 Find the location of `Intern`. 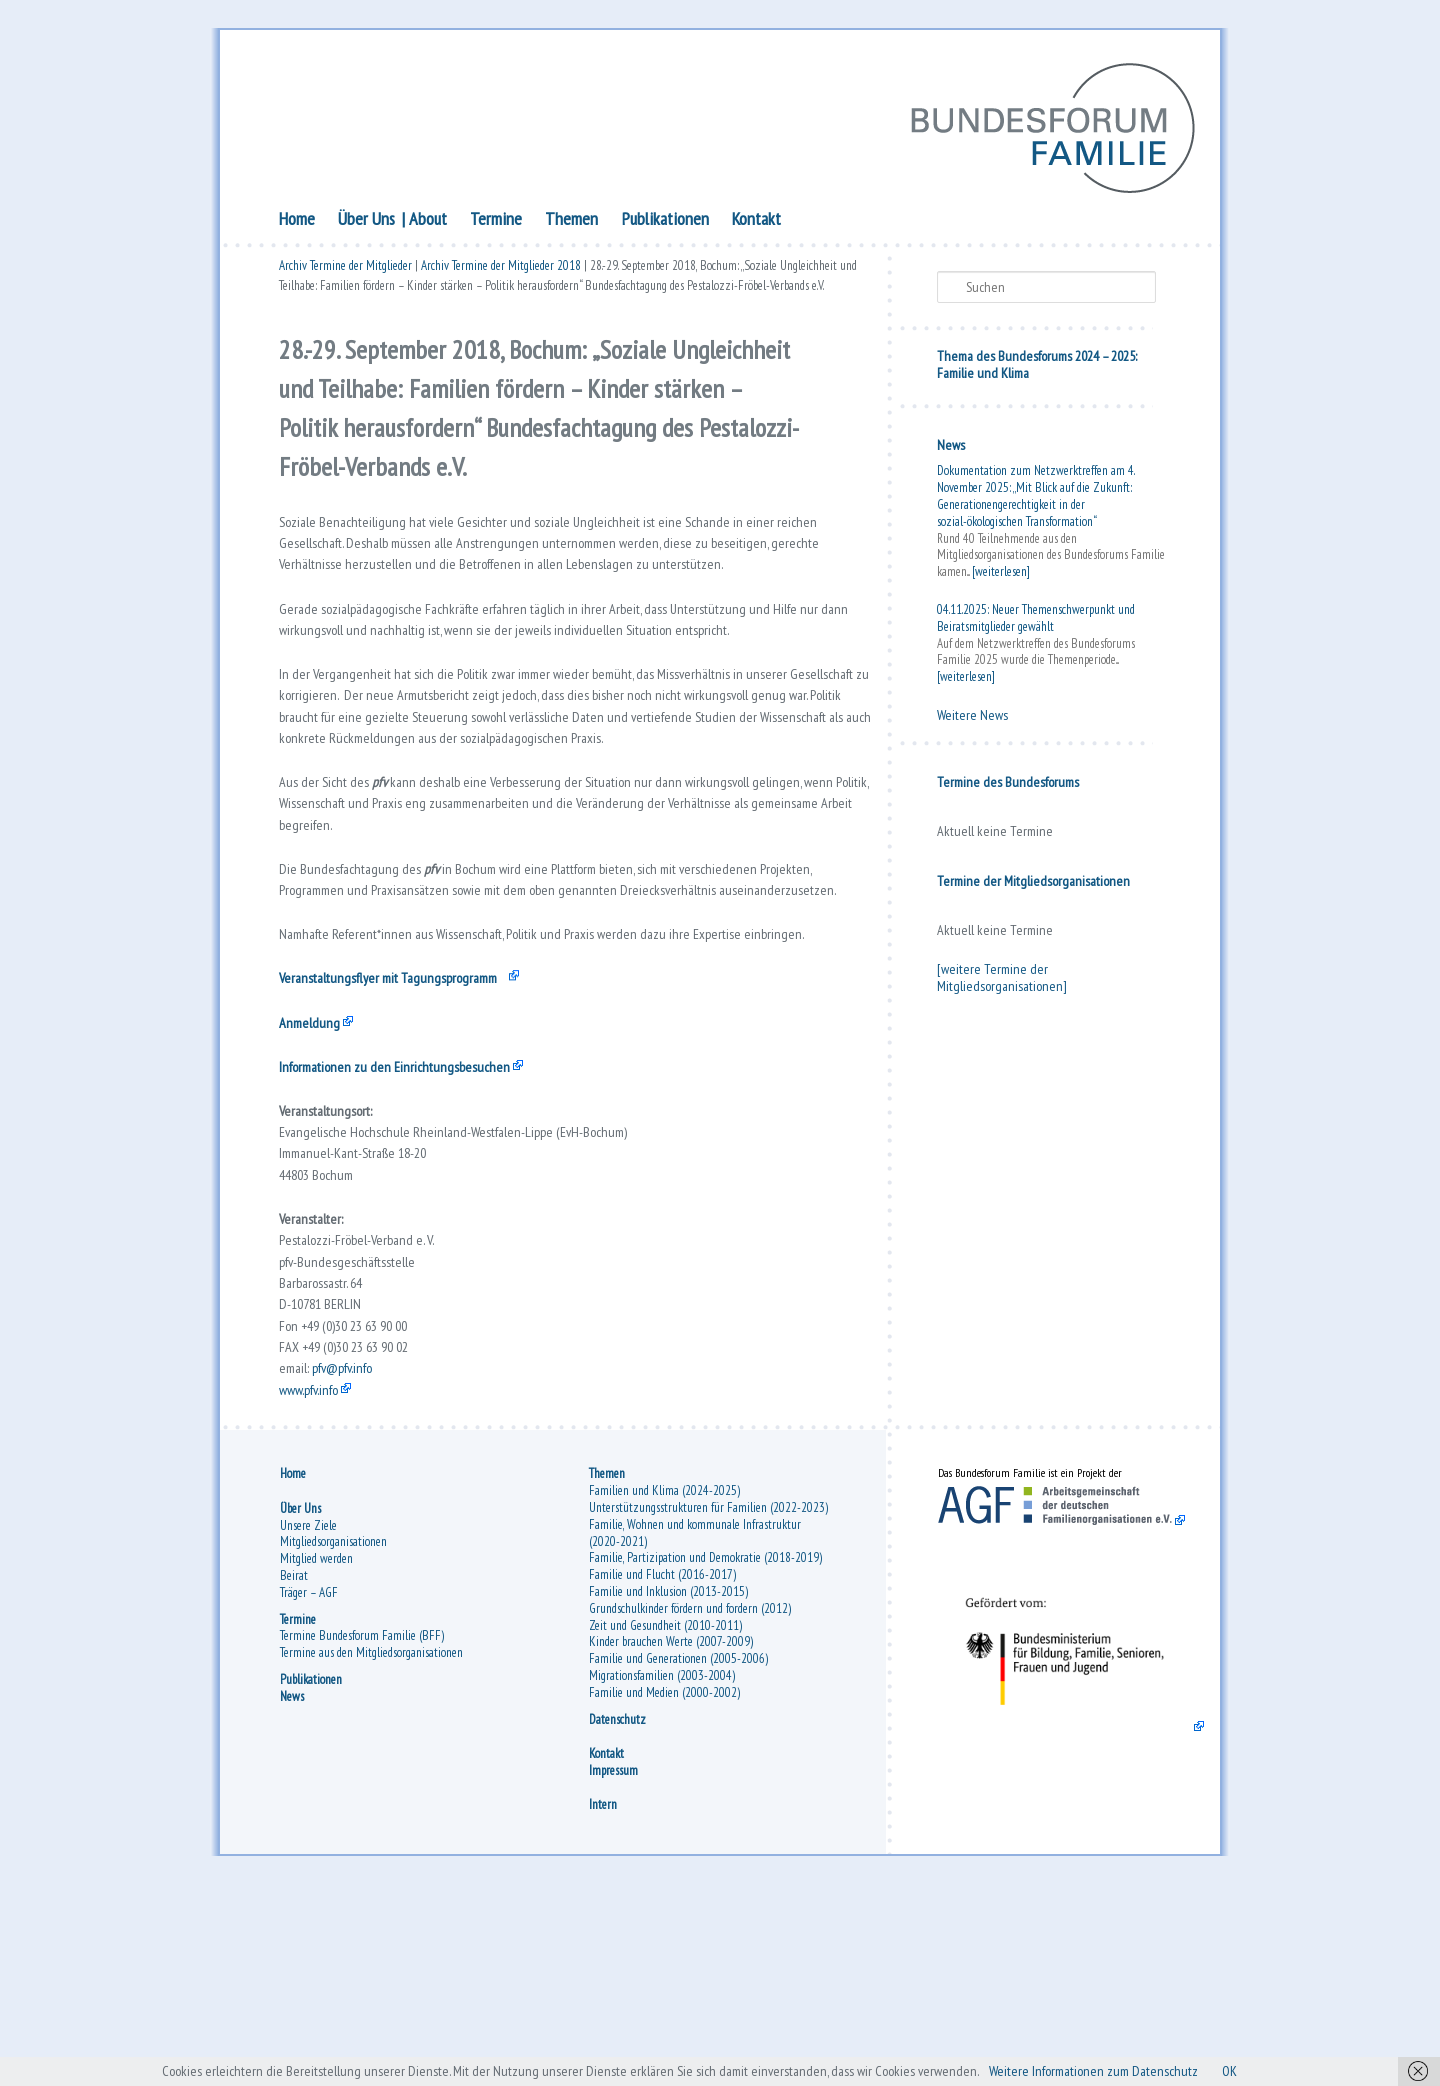

Intern is located at coordinates (603, 1999).